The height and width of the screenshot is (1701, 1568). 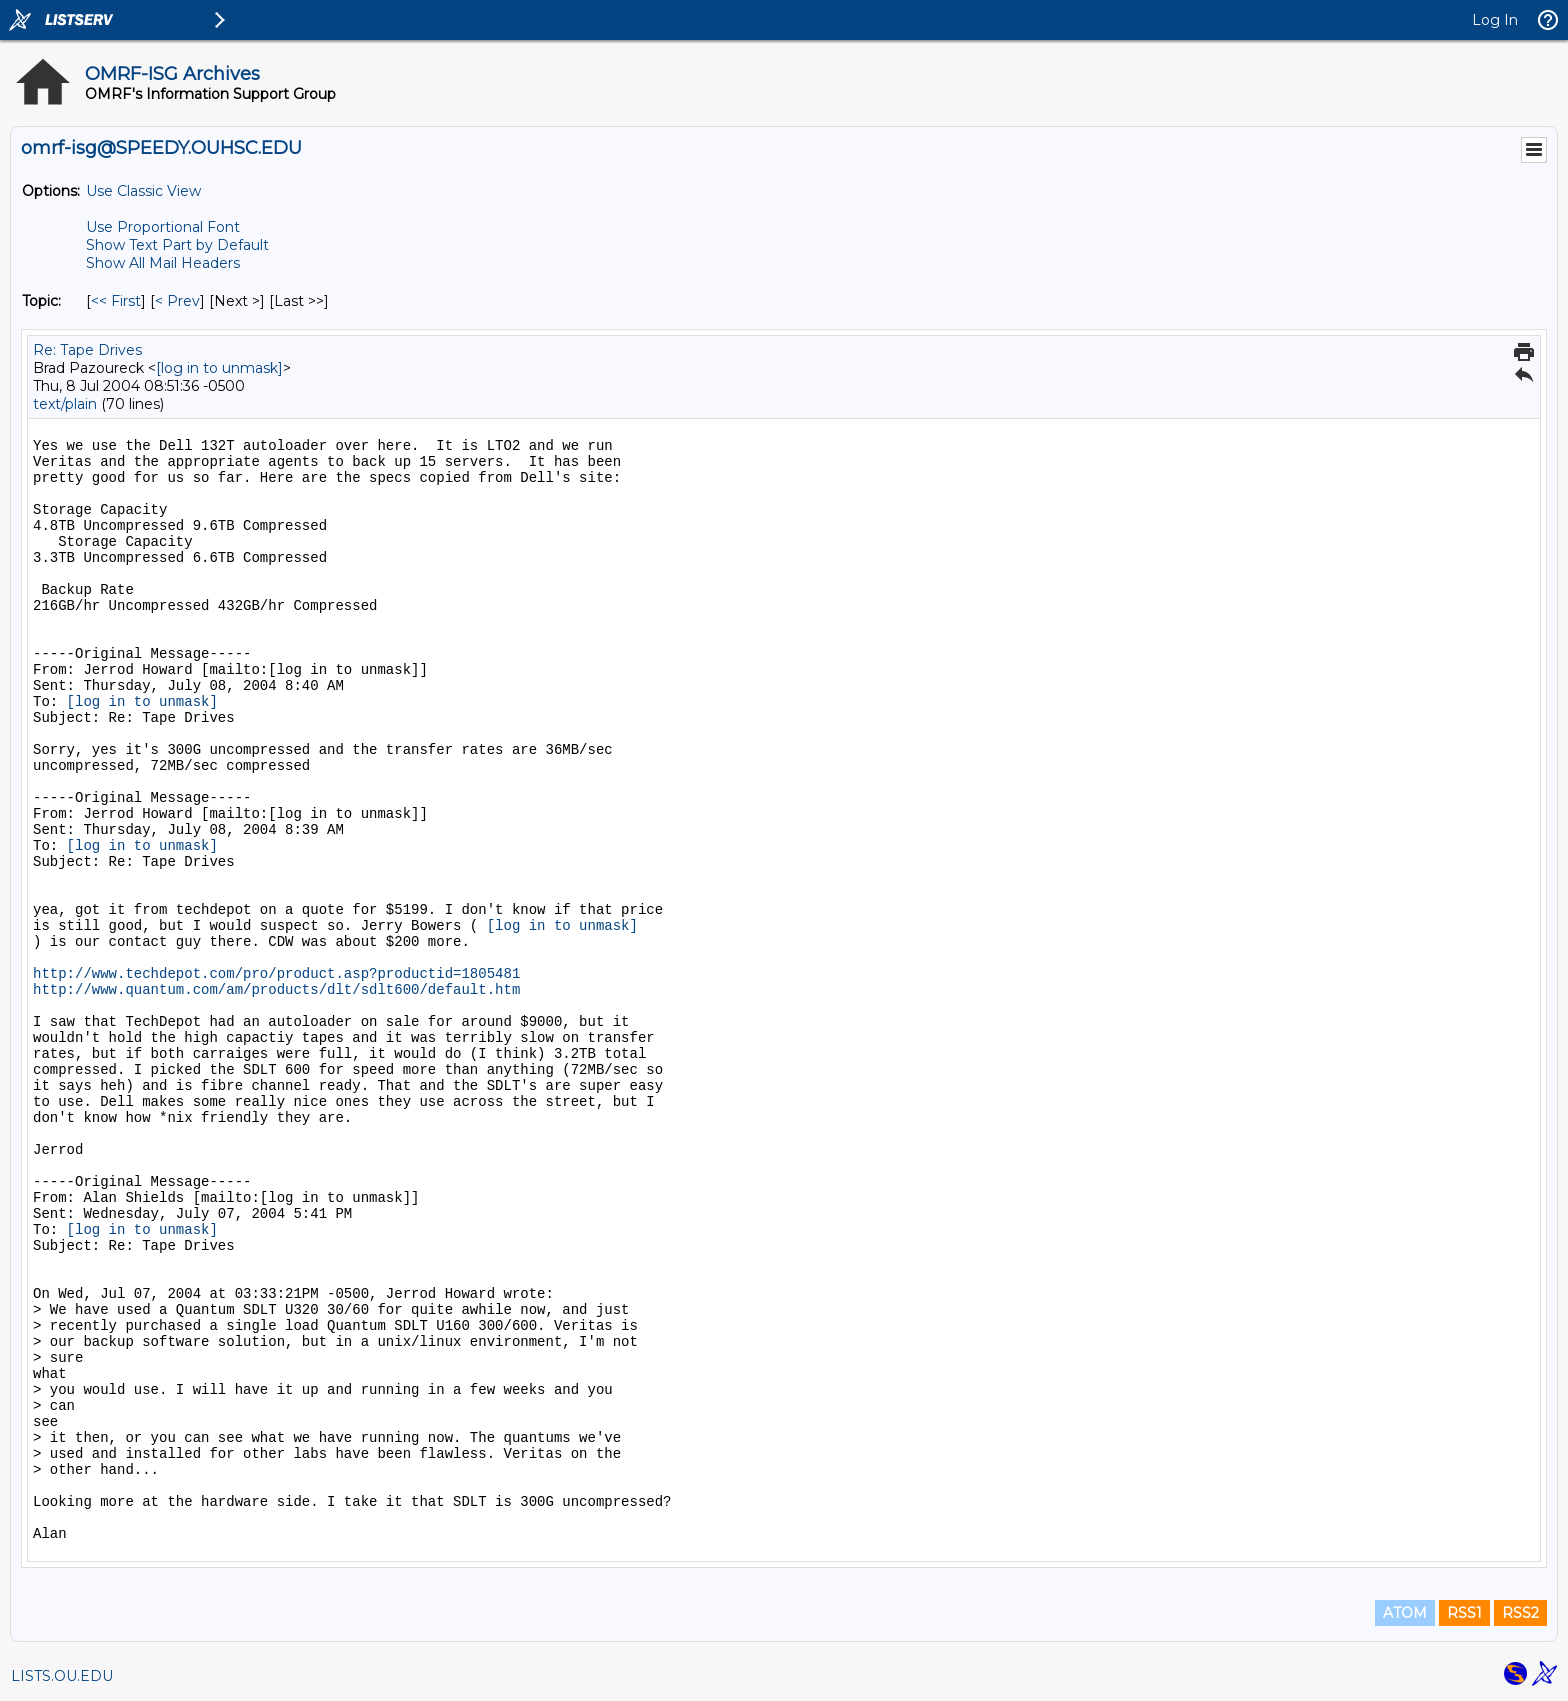 I want to click on Use Classic View, so click(x=143, y=191).